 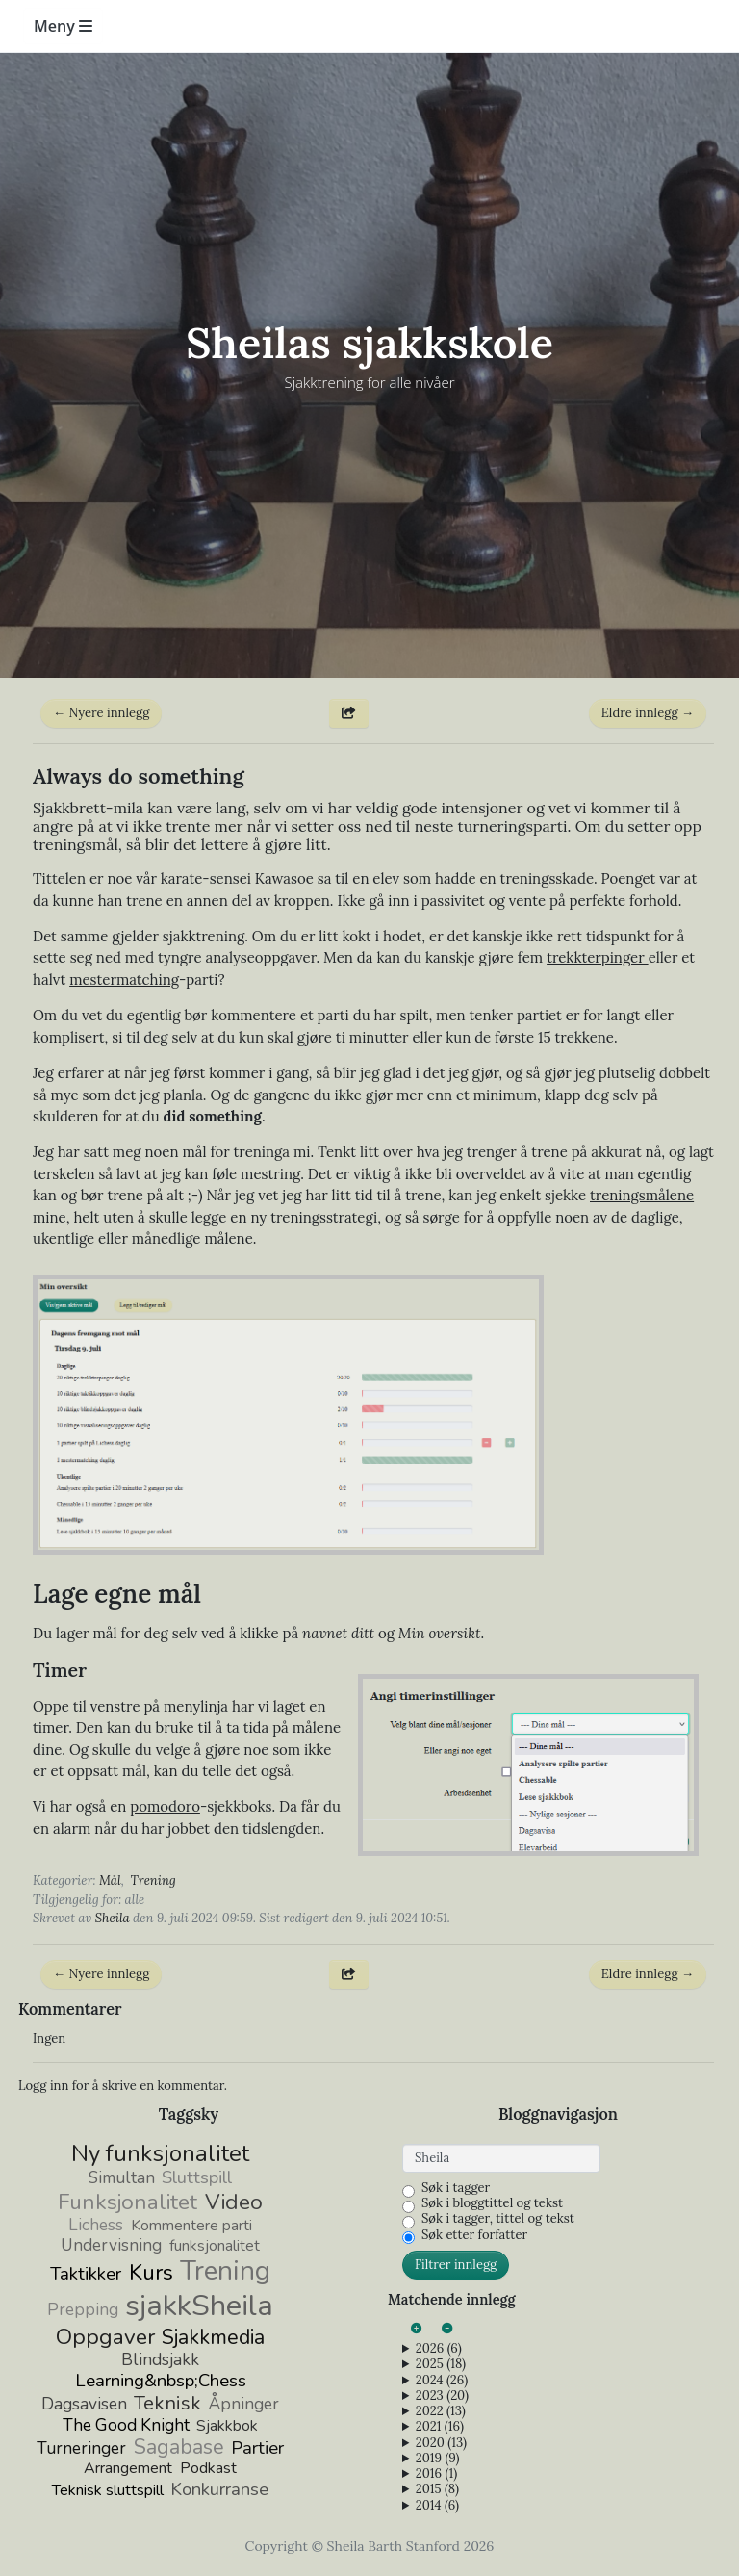 I want to click on Søk i bloggtittel og tekst, so click(x=492, y=2203).